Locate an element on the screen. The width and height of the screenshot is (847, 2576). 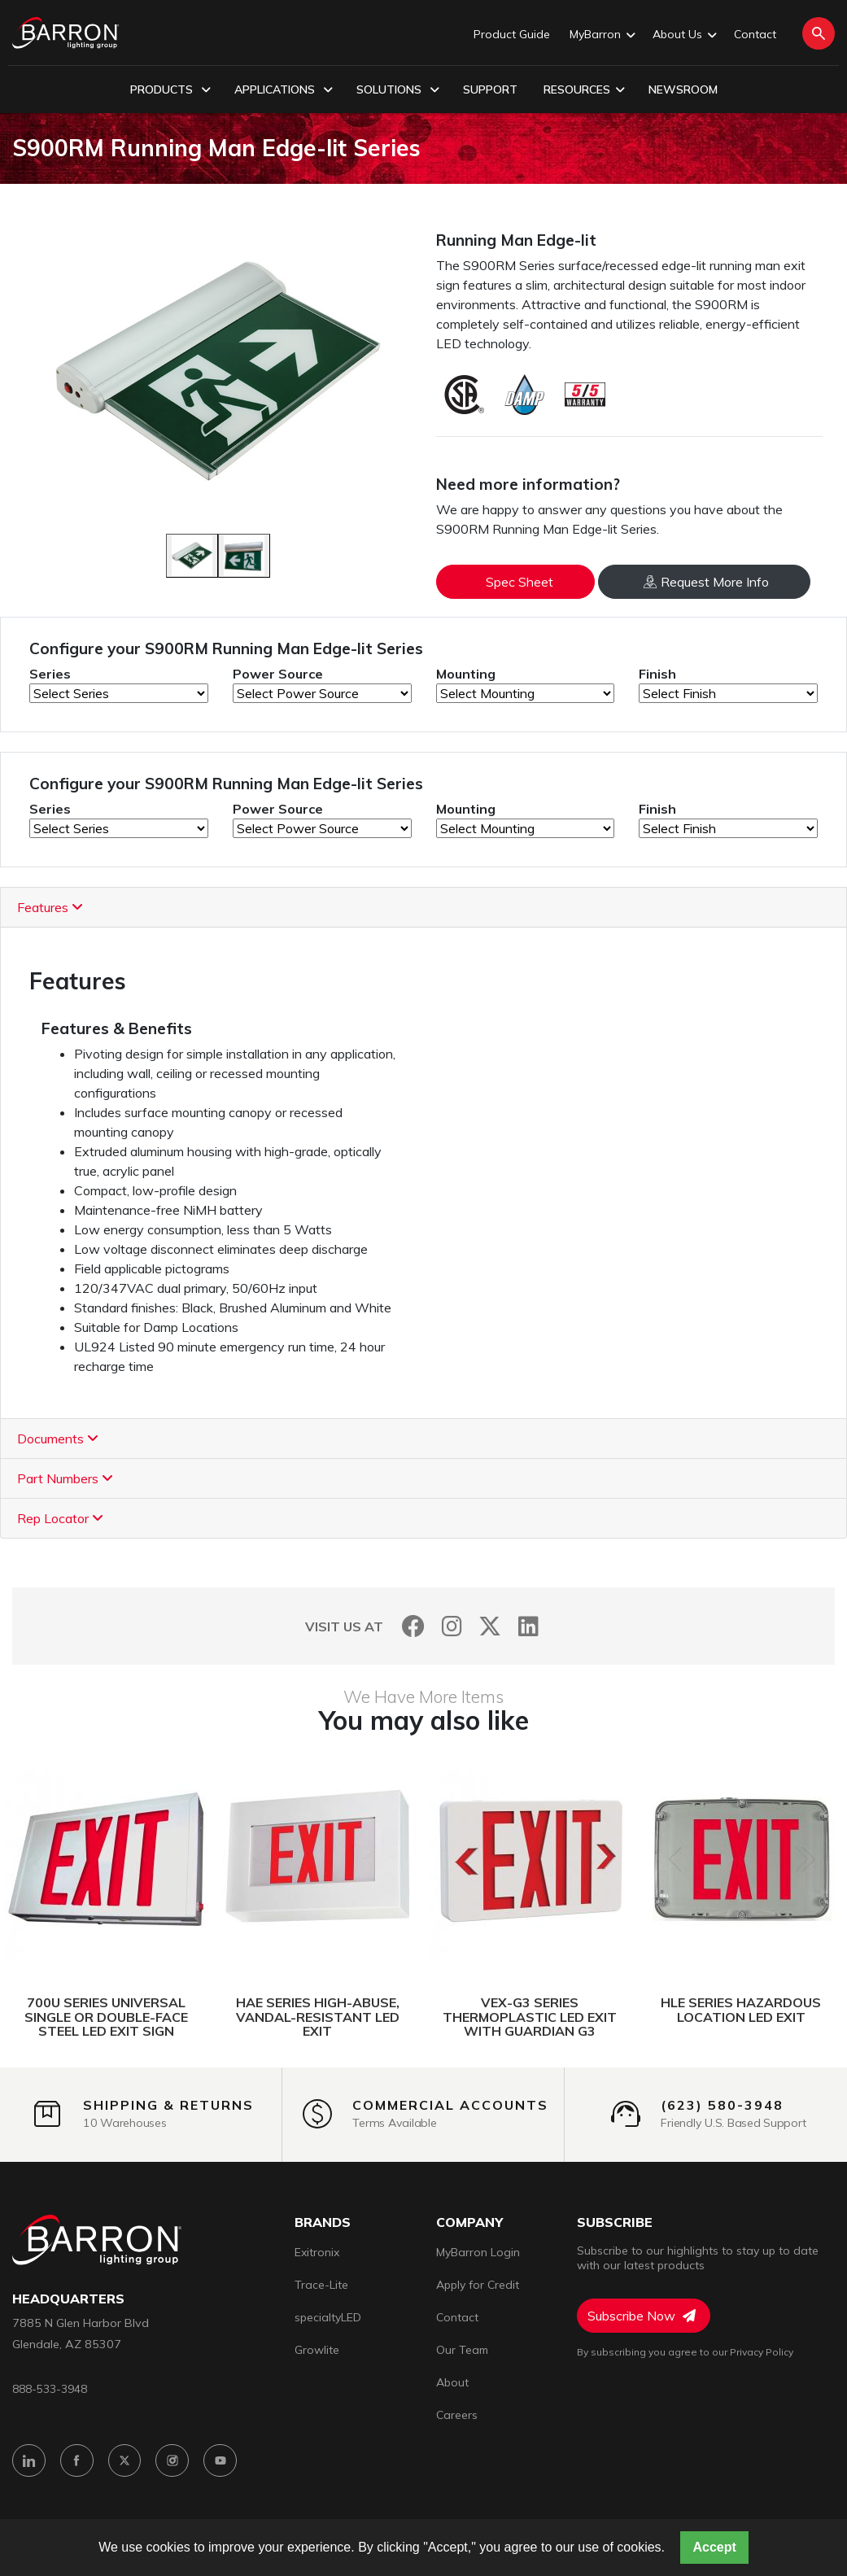
Trace-Lite is located at coordinates (321, 2284).